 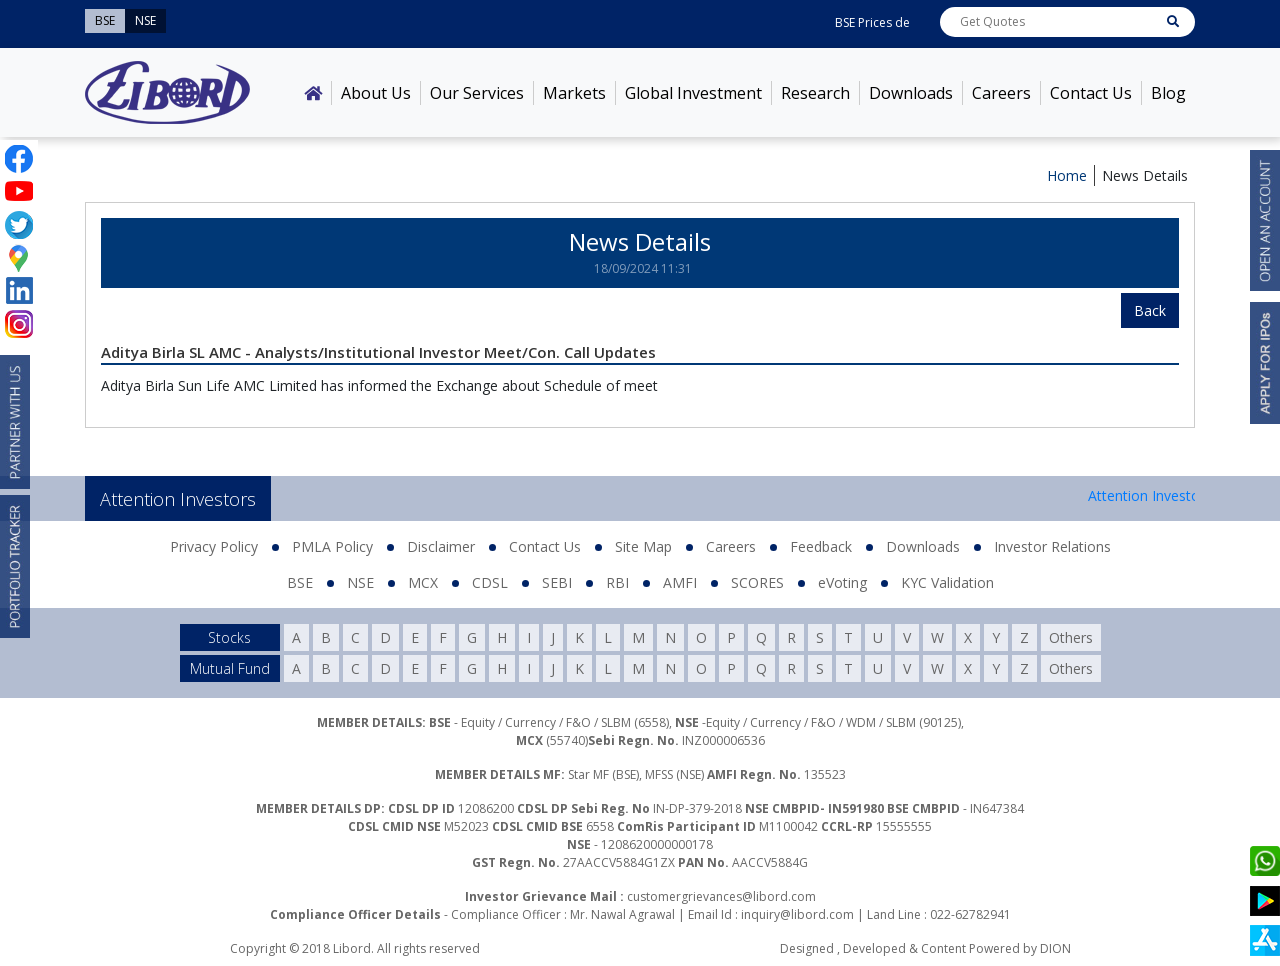 I want to click on DION, so click(x=1055, y=948).